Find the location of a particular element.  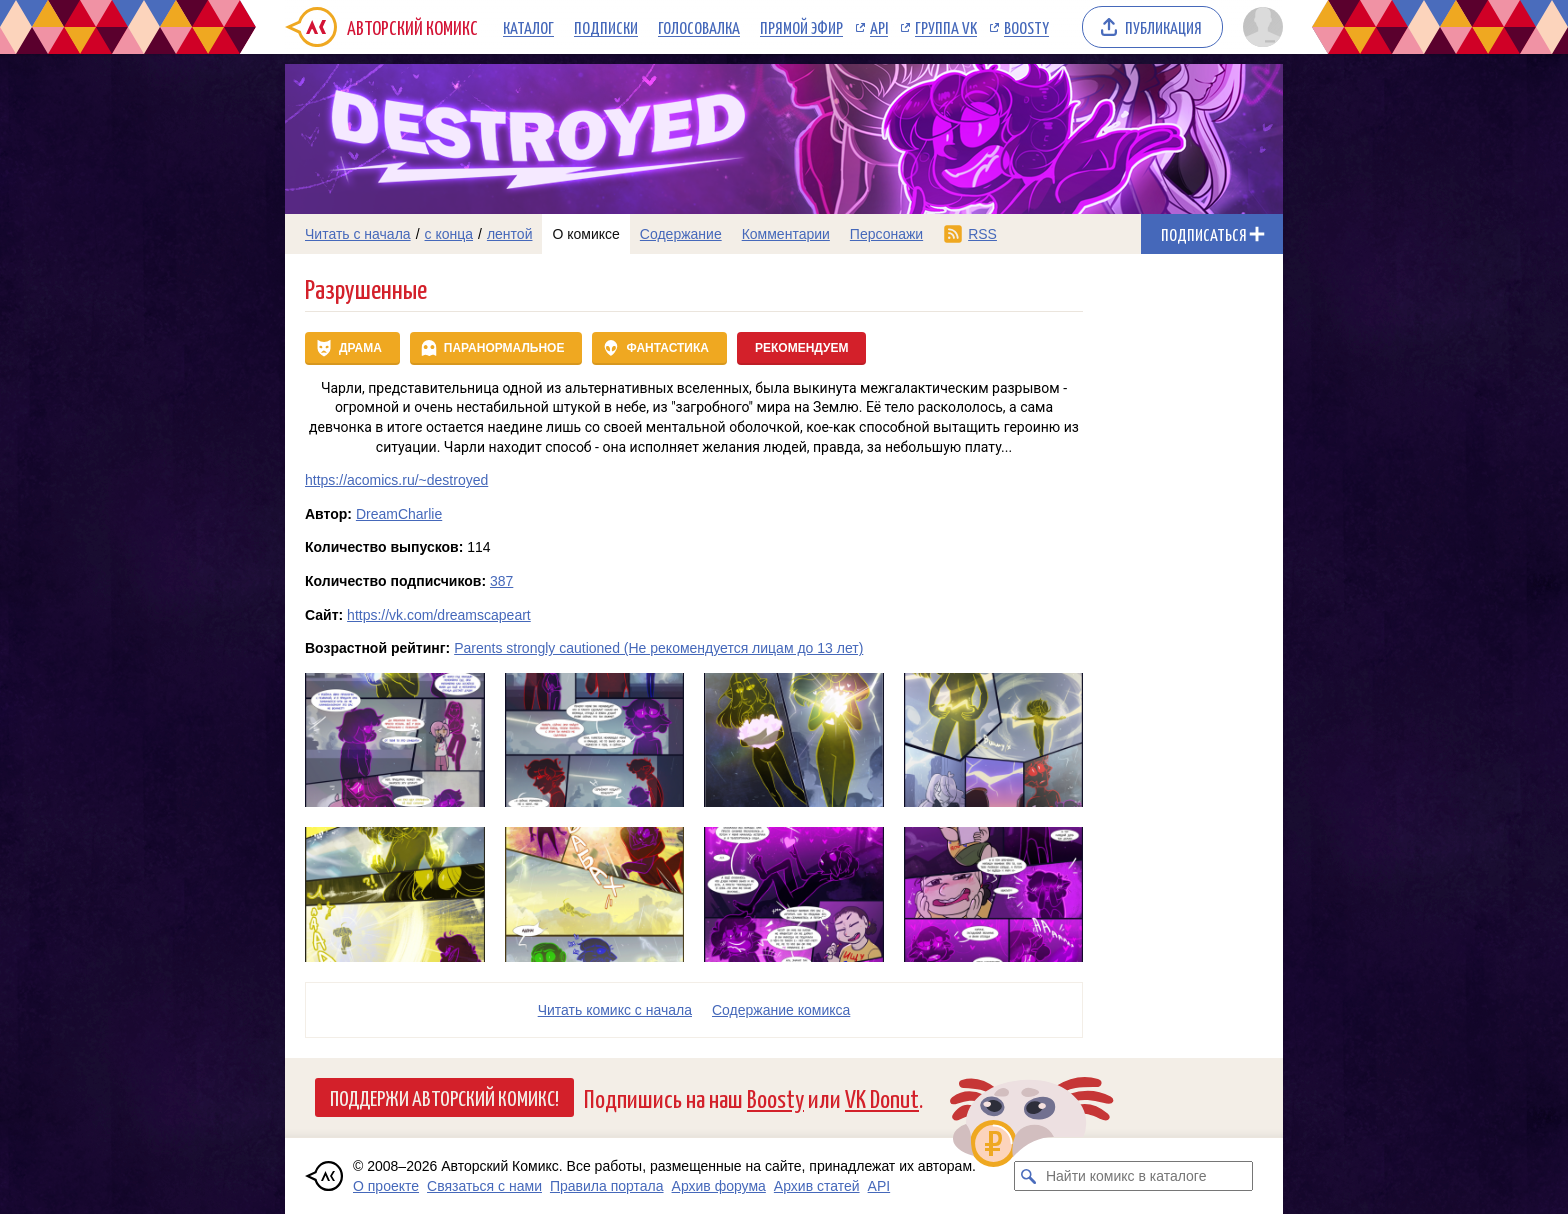

Cодержание комикса is located at coordinates (781, 1010).